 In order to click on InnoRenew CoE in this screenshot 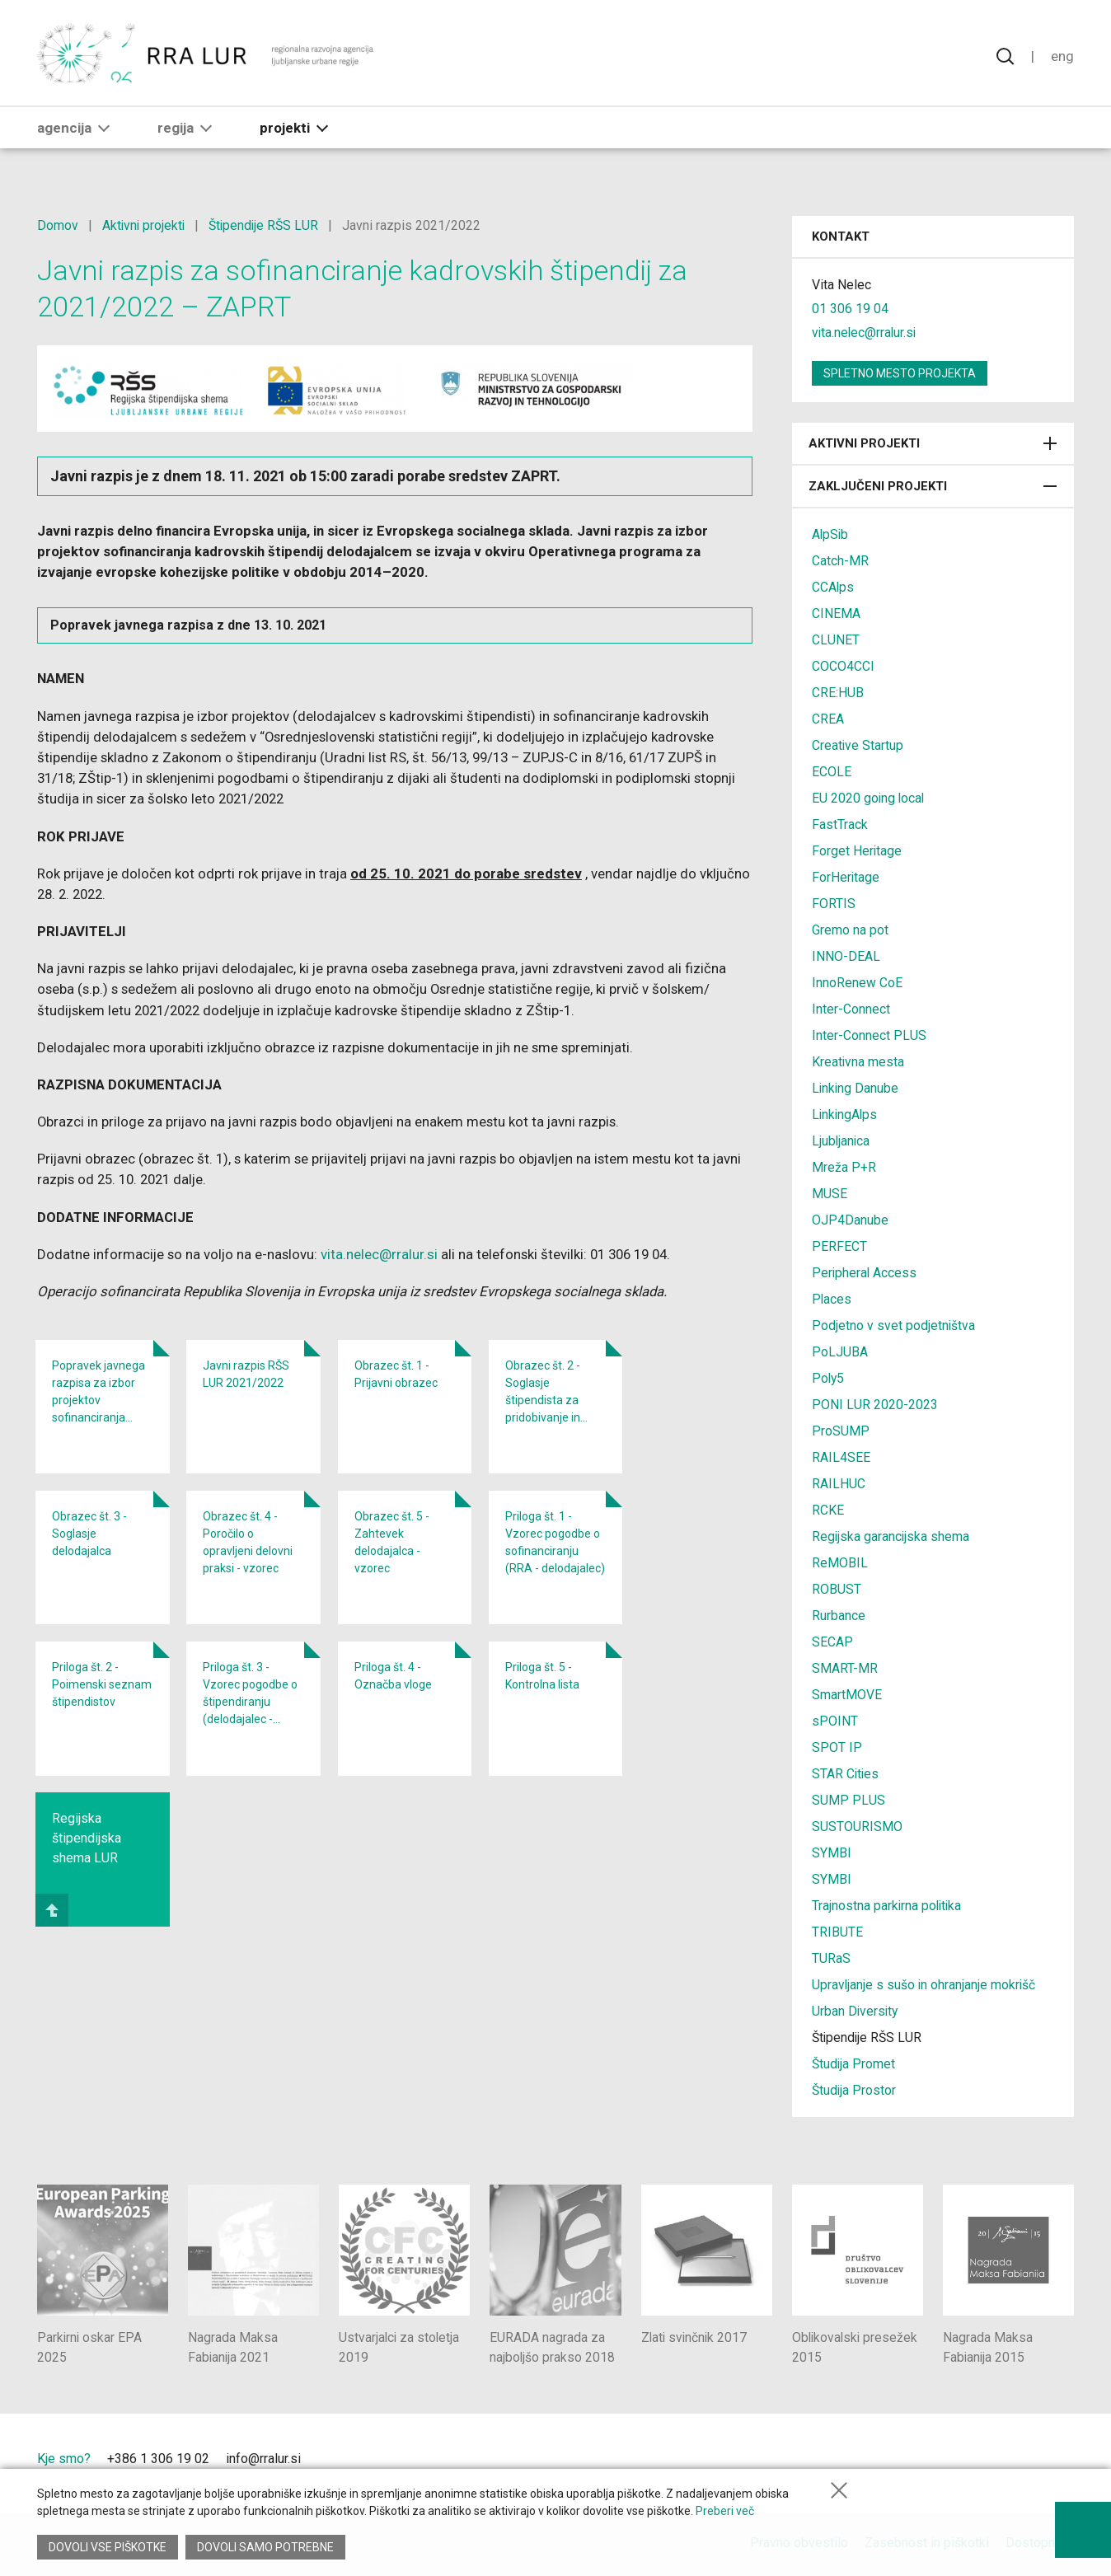, I will do `click(857, 983)`.